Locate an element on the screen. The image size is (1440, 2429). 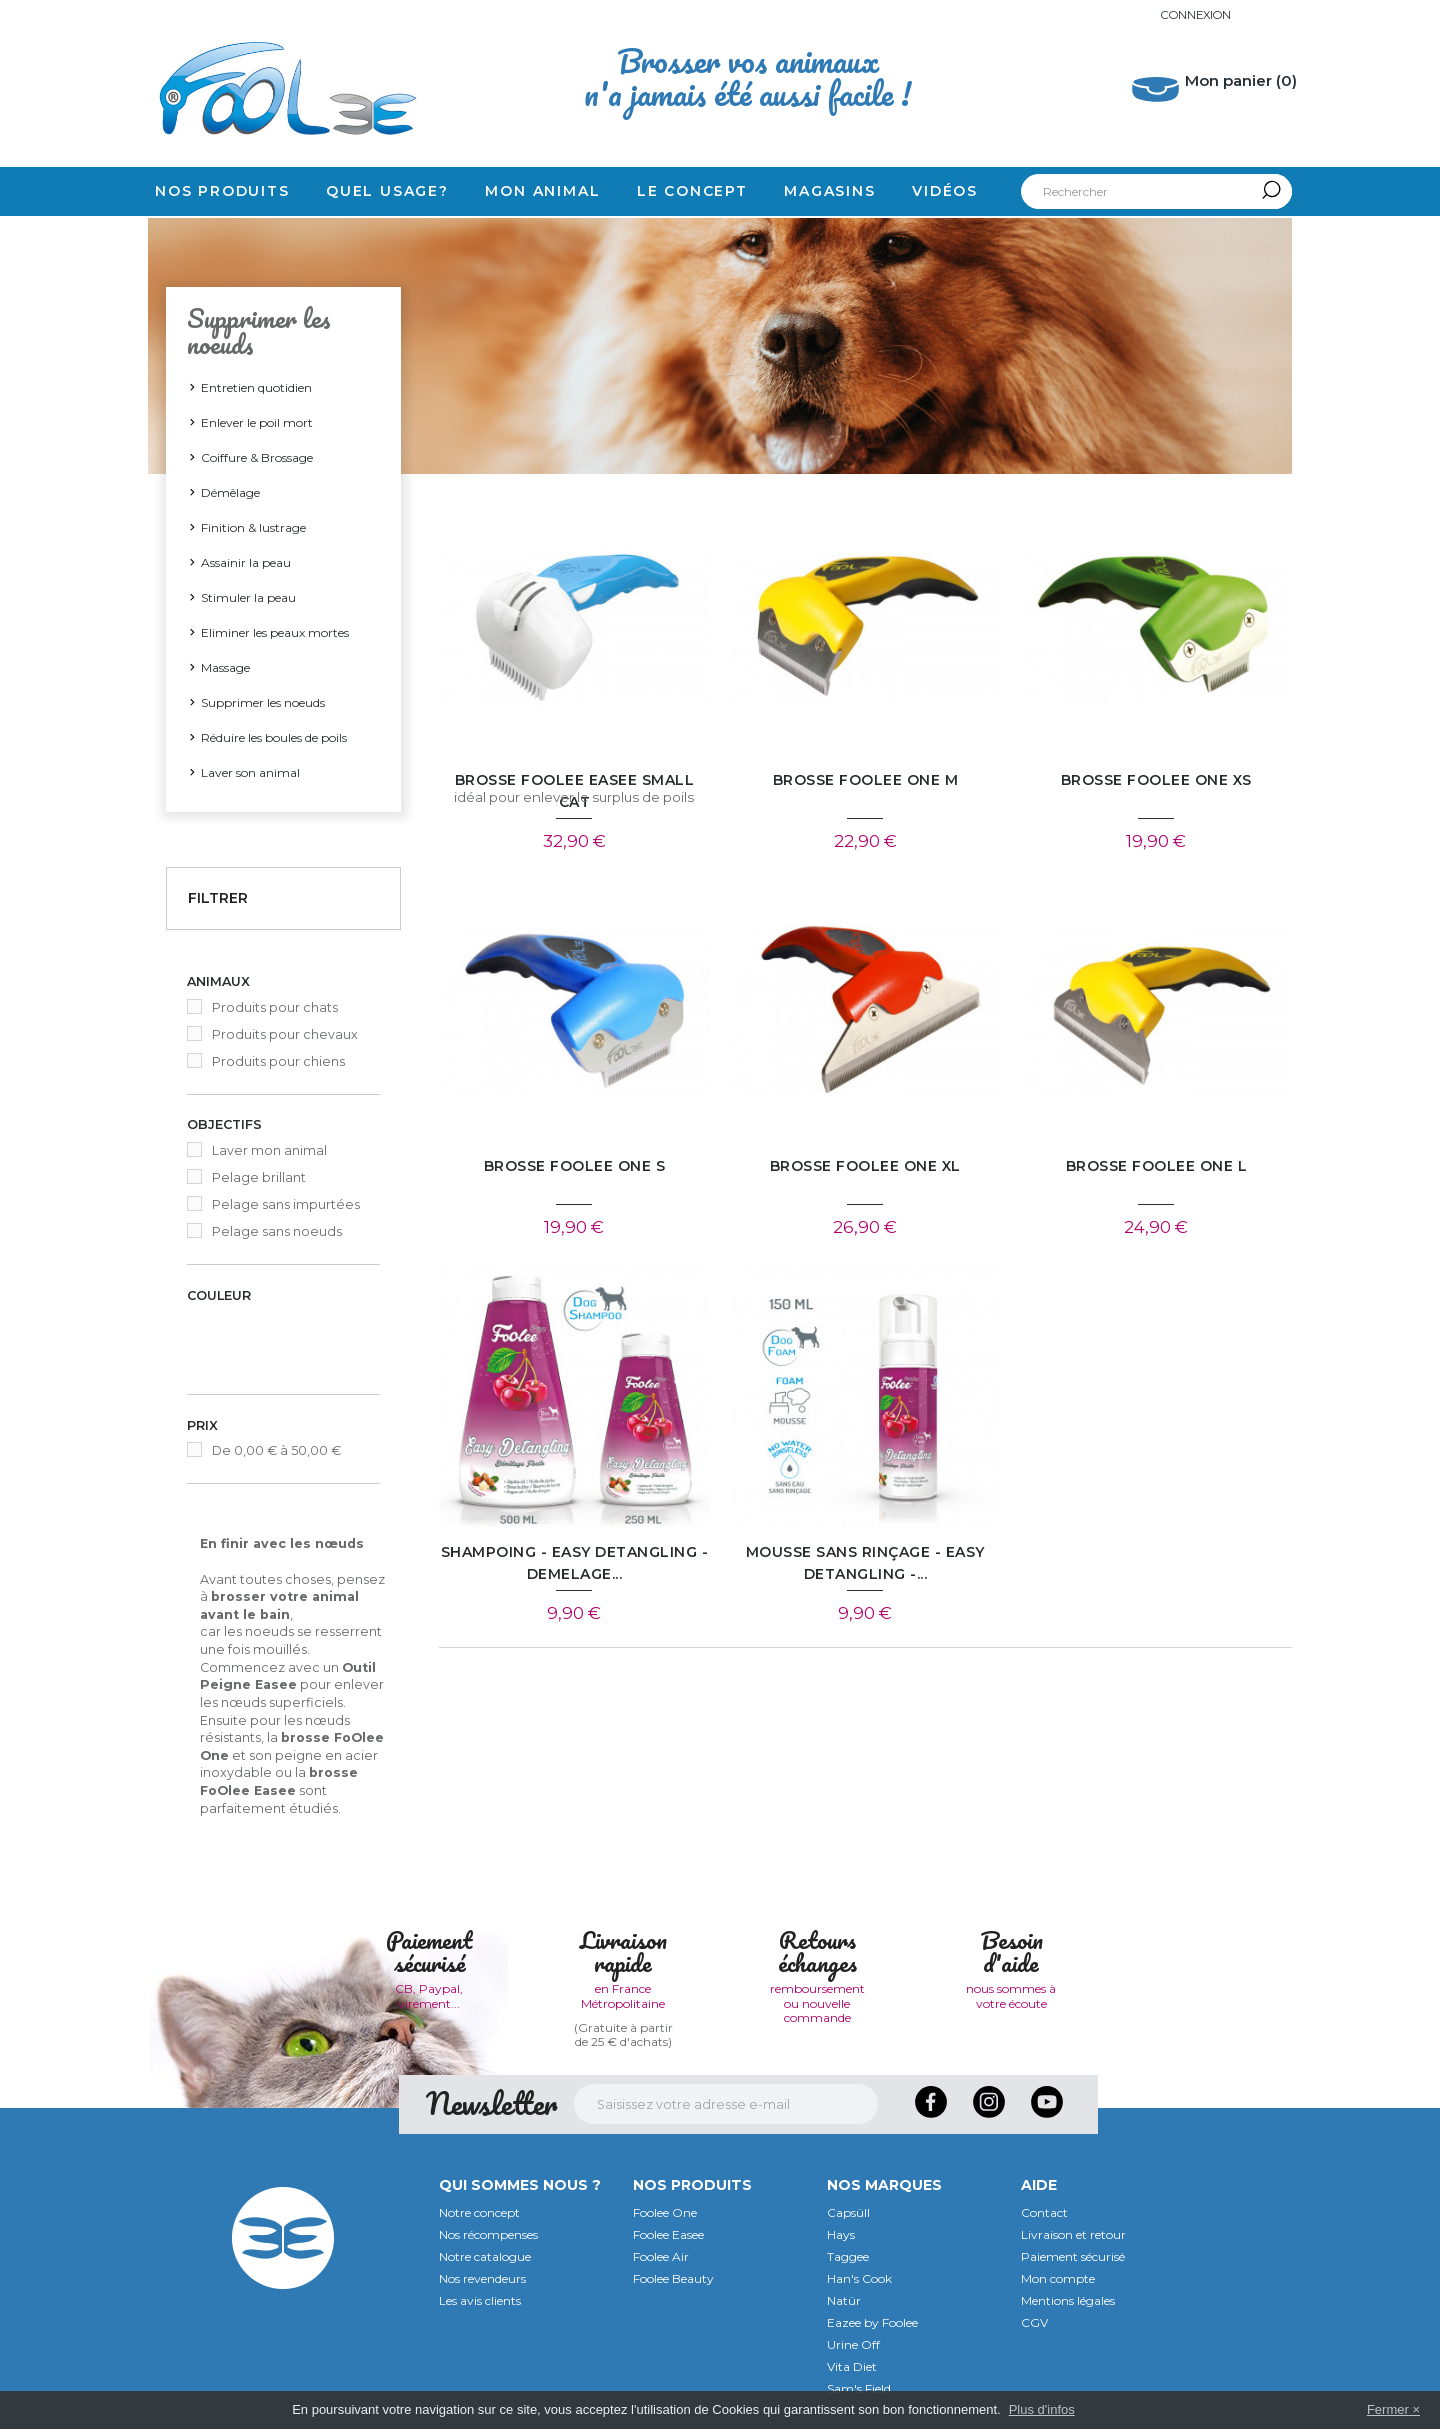
Enlever le poil mort is located at coordinates (257, 422).